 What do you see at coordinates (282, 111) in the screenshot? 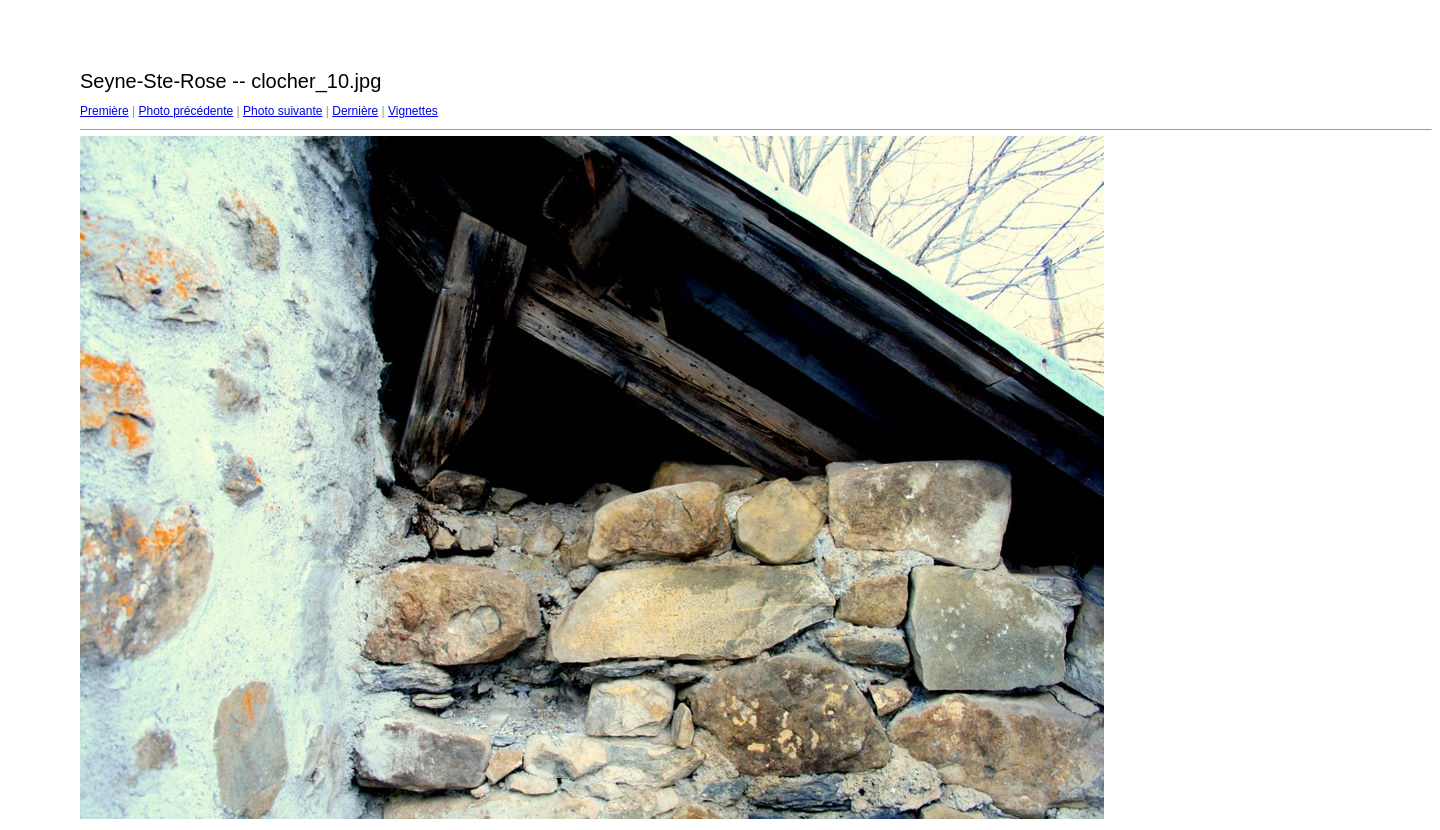
I see `Photo suivante` at bounding box center [282, 111].